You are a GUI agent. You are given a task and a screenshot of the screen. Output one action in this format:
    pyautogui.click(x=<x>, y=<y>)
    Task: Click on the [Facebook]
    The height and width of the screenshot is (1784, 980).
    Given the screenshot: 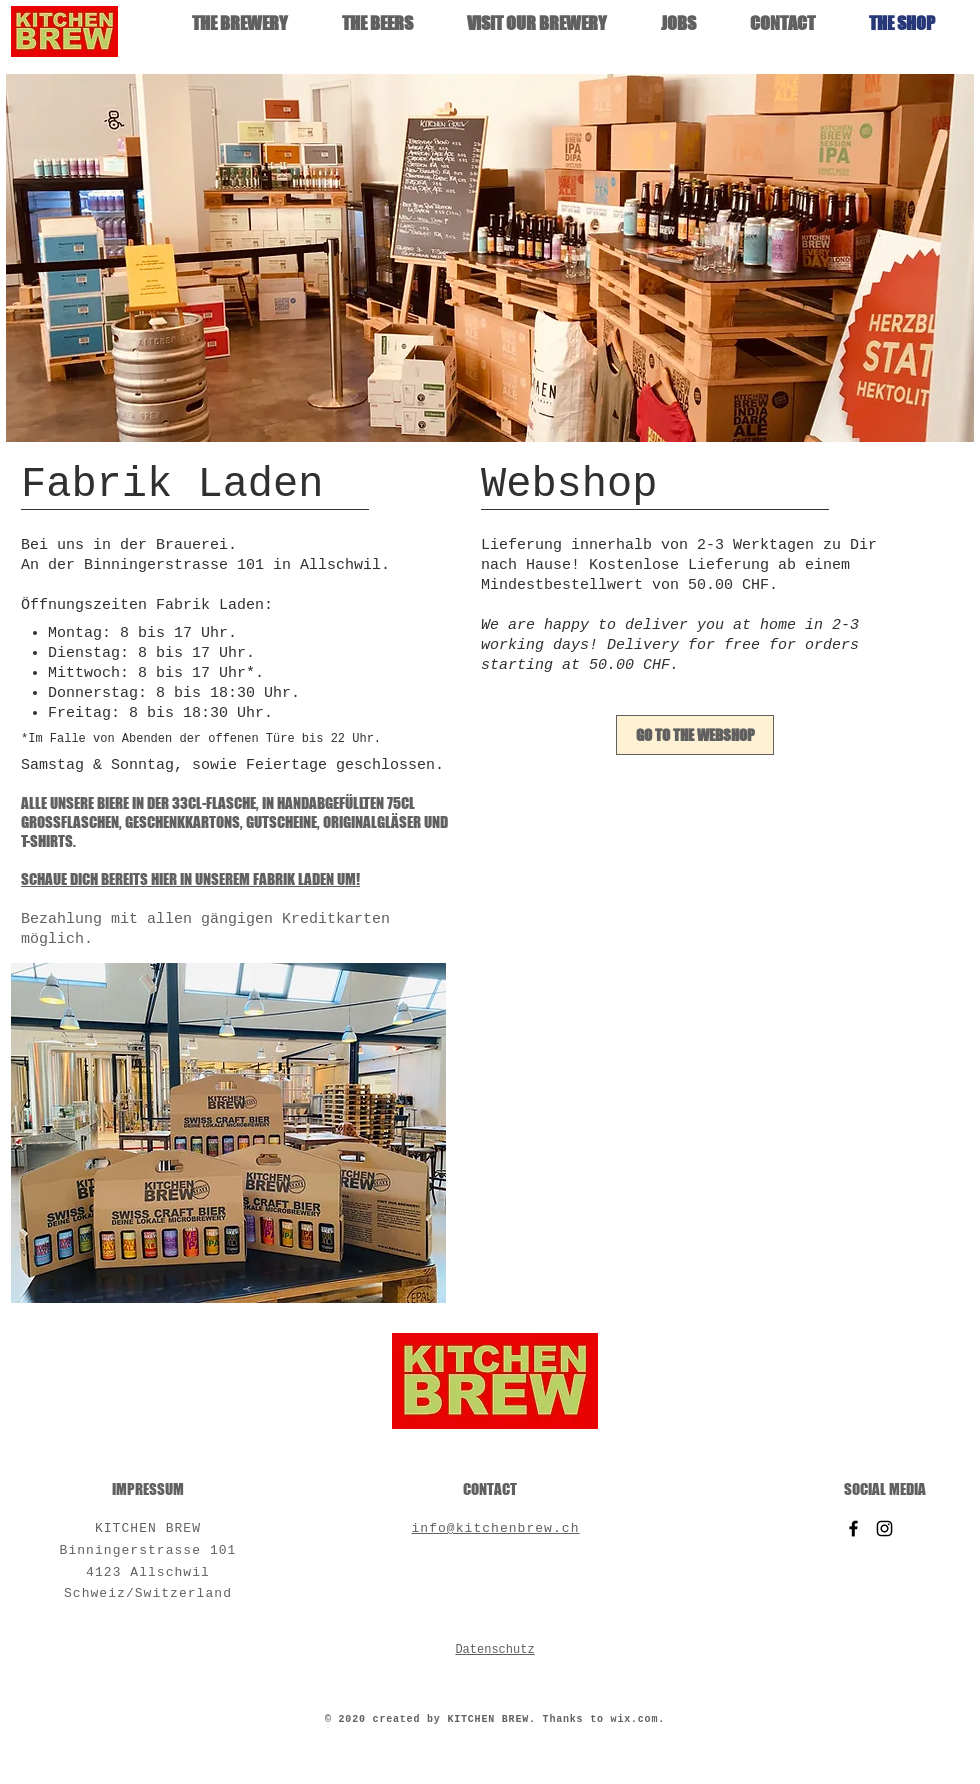 What is the action you would take?
    pyautogui.click(x=853, y=1528)
    